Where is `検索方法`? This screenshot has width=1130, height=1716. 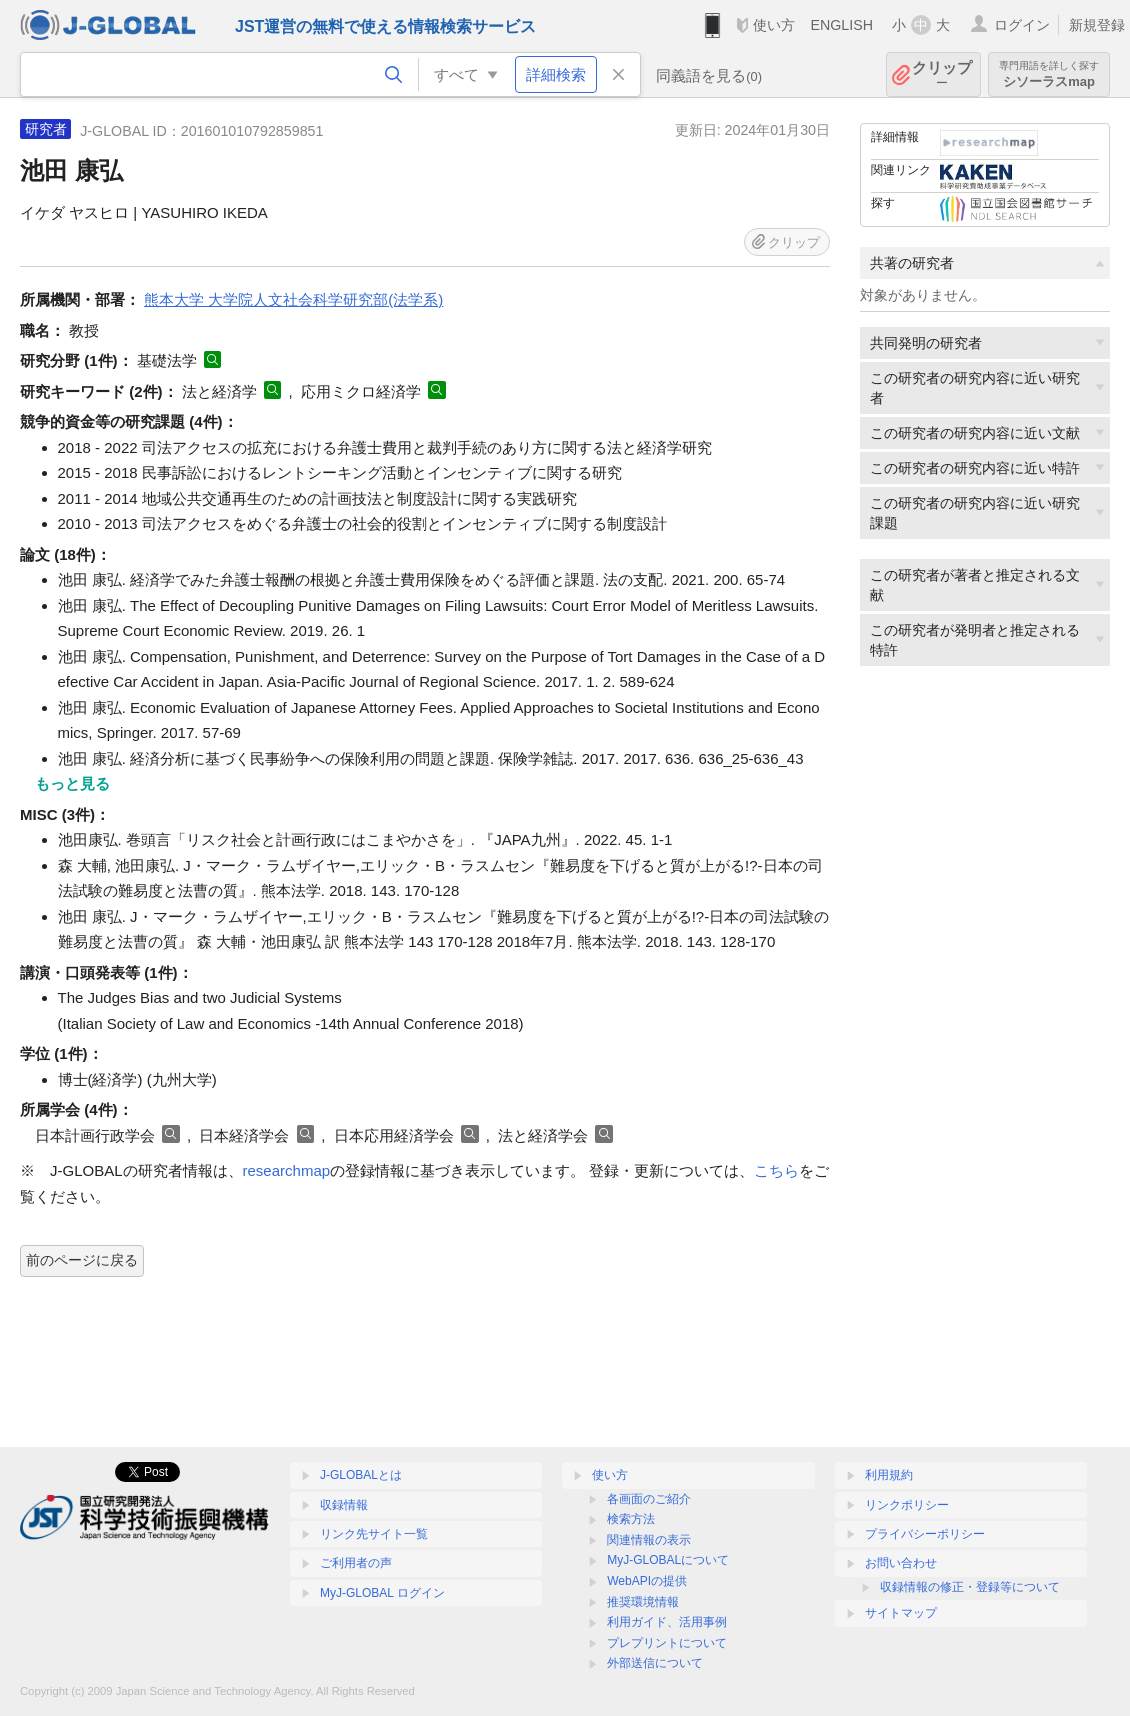 検索方法 is located at coordinates (631, 1519).